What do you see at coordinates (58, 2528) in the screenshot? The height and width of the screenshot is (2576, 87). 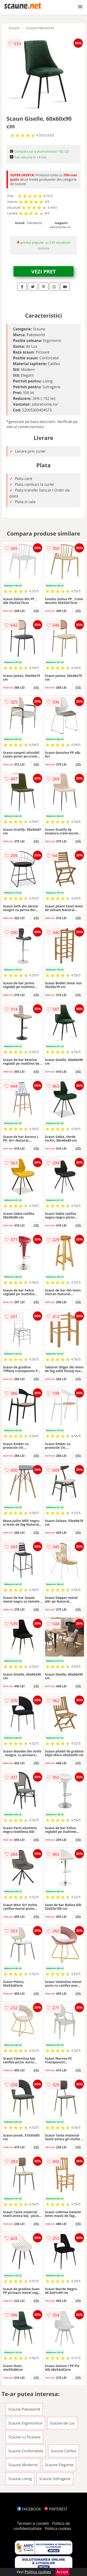 I see `Politica cookies` at bounding box center [58, 2528].